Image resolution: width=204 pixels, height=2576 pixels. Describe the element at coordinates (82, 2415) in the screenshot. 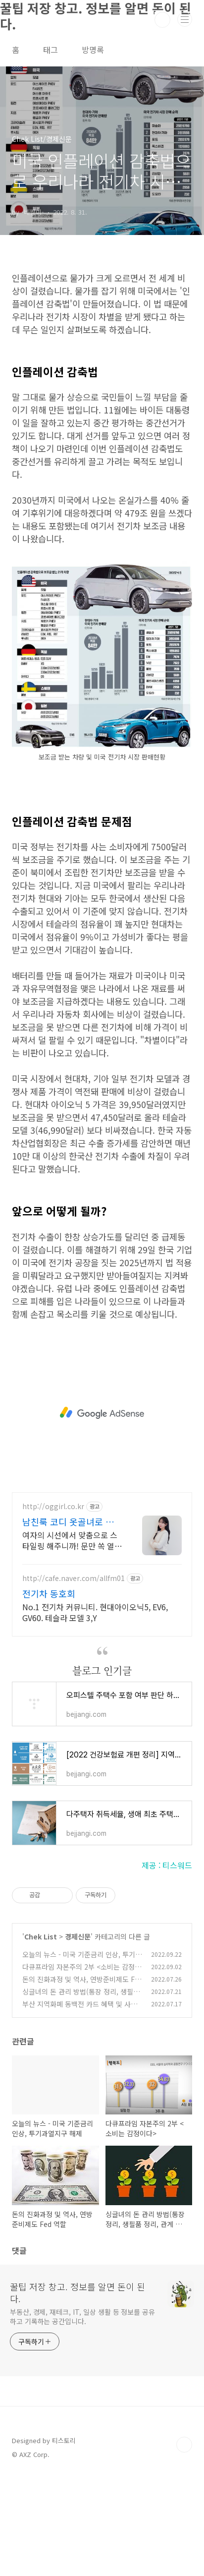

I see `부동산, 경제, 재테크, IT, 일상 생활 등 정보를 공유하고 기록하는 공간입니다.` at that location.